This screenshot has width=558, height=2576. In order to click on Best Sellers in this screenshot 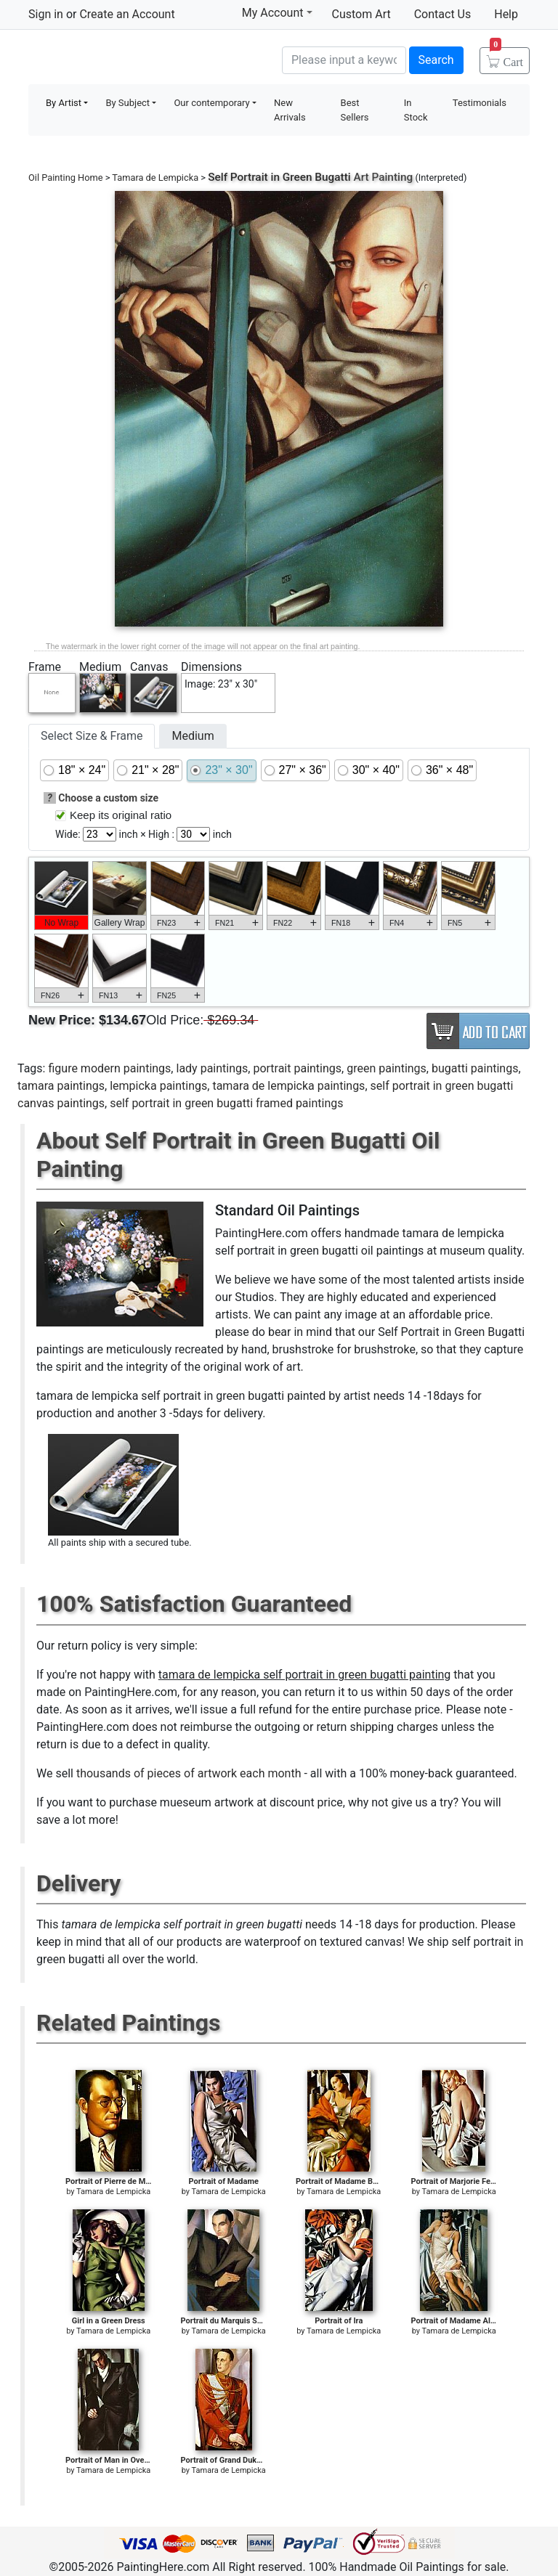, I will do `click(355, 110)`.